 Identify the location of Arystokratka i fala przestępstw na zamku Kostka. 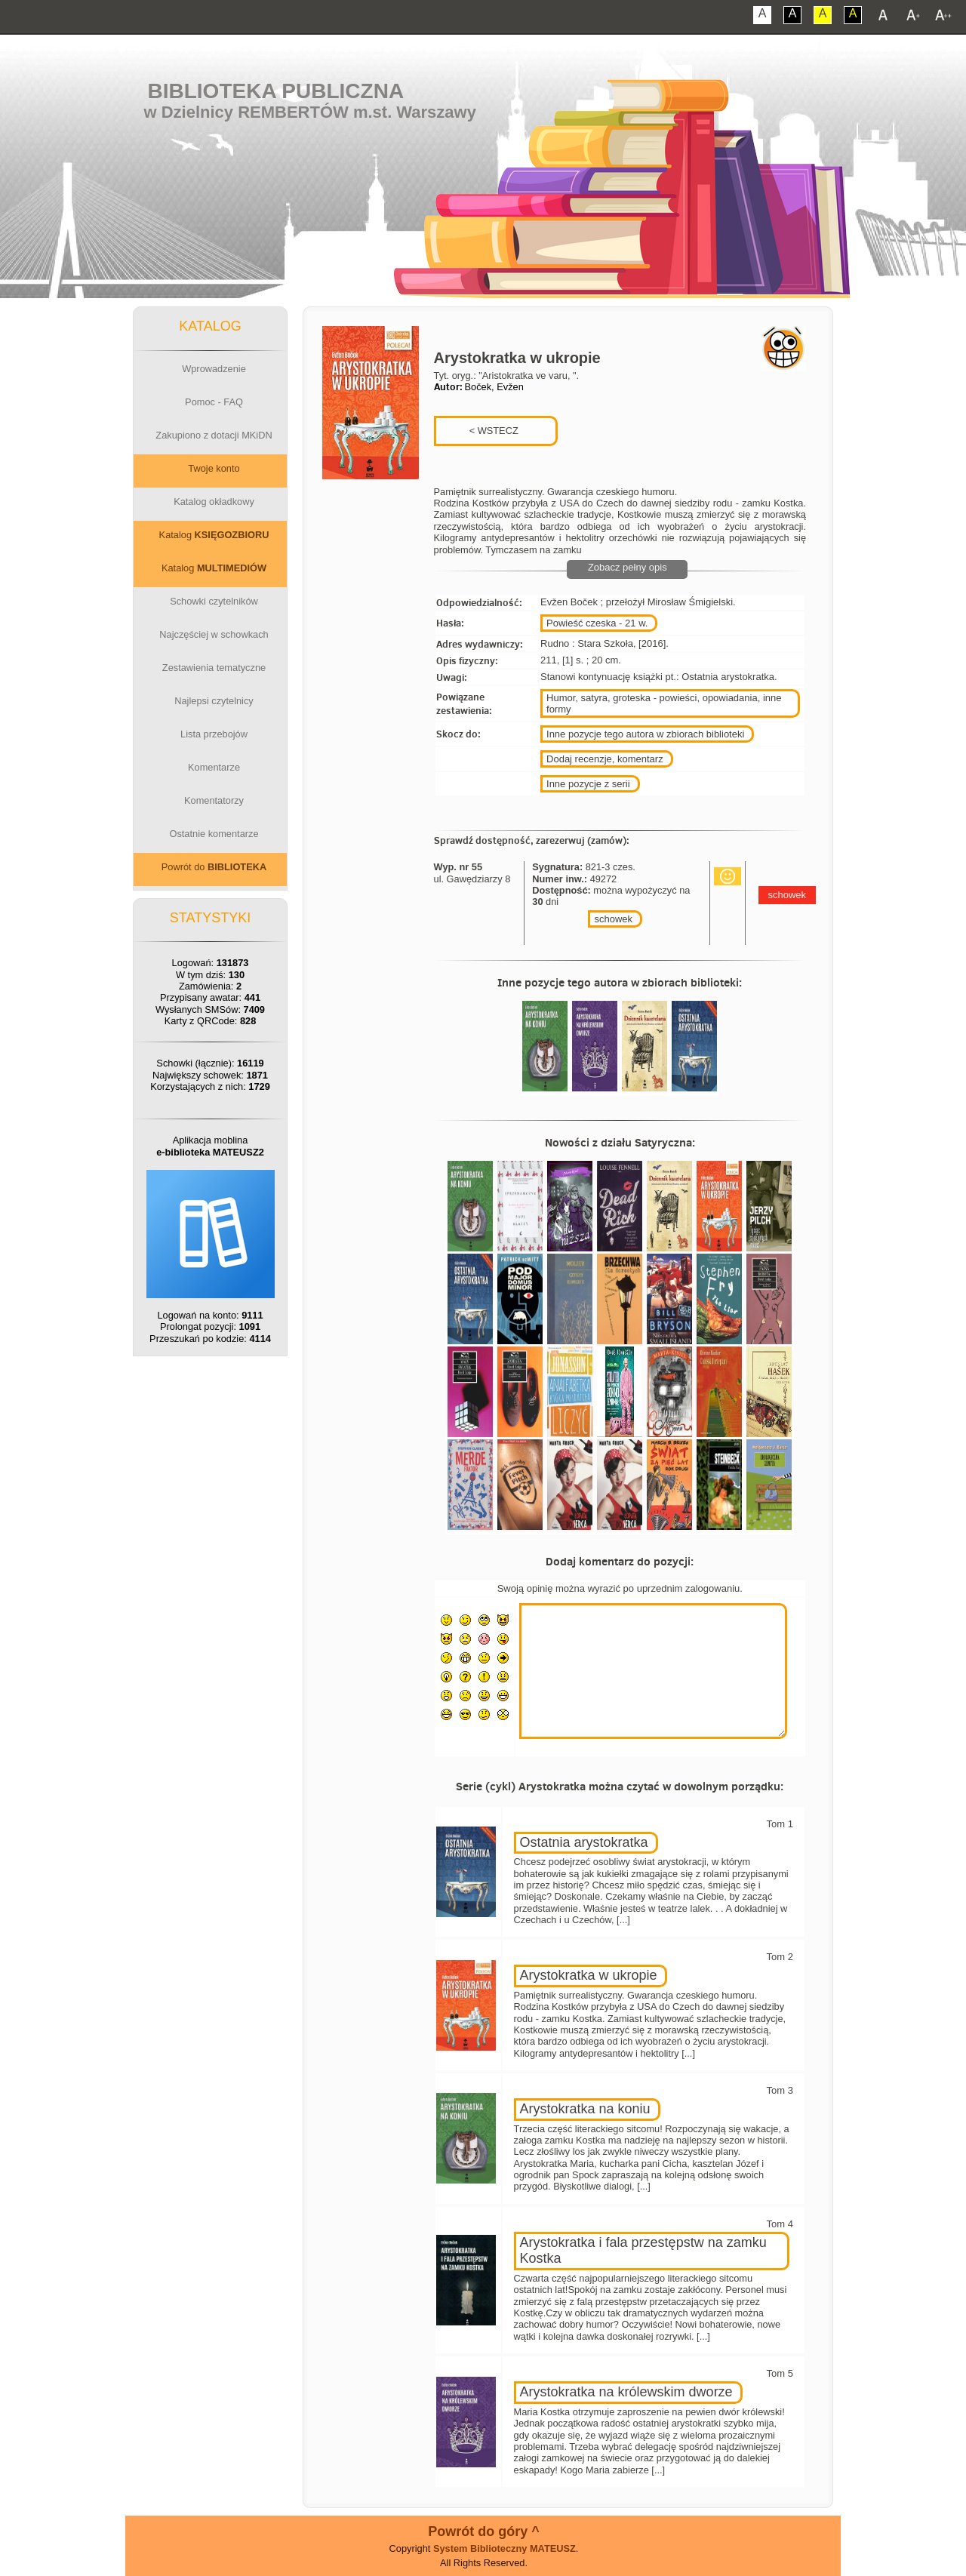
(643, 2251).